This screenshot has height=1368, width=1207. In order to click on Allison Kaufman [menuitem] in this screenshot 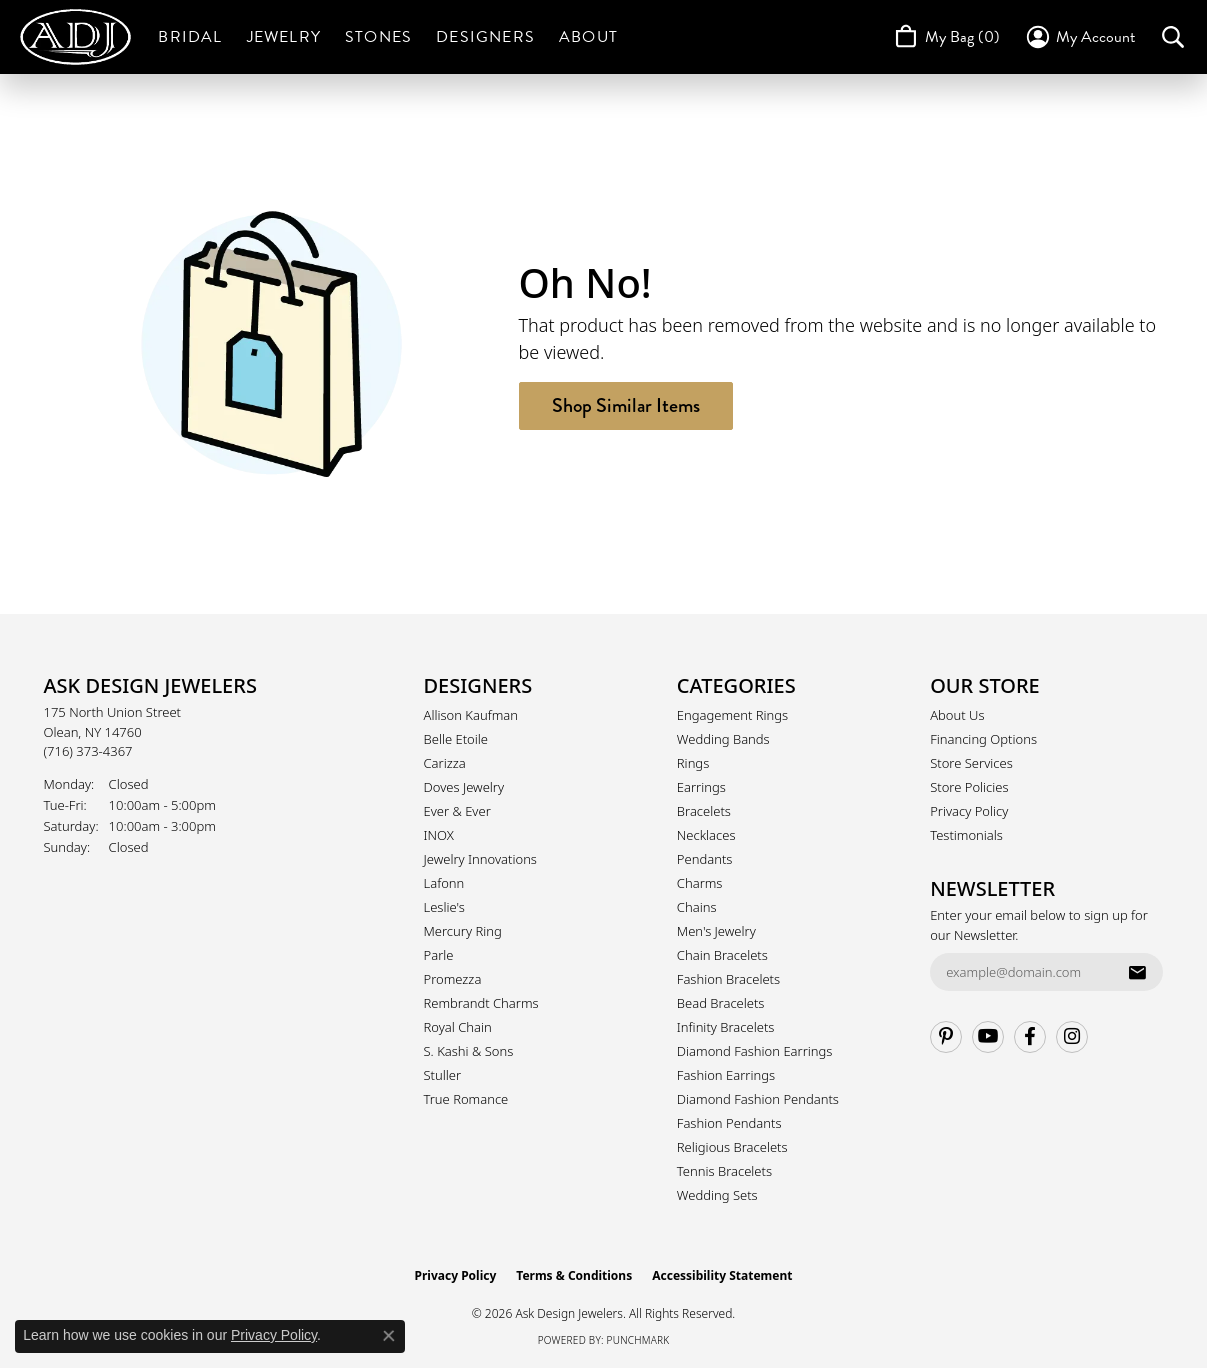, I will do `click(471, 715)`.